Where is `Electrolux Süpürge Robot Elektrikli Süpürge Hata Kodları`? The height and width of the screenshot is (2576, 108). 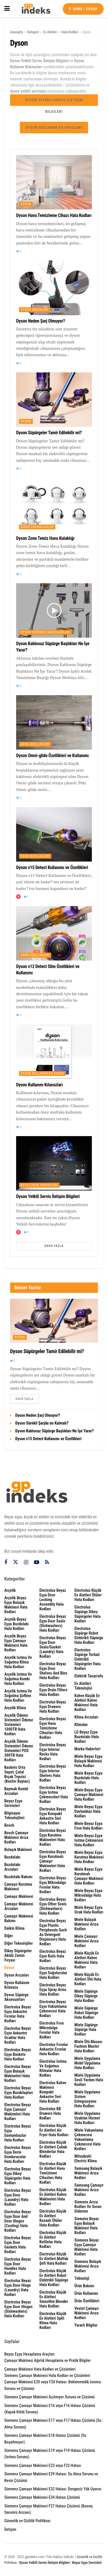 Electrolux Süpürge Robot Elektrikli Süpürge Hata Kodları is located at coordinates (88, 1635).